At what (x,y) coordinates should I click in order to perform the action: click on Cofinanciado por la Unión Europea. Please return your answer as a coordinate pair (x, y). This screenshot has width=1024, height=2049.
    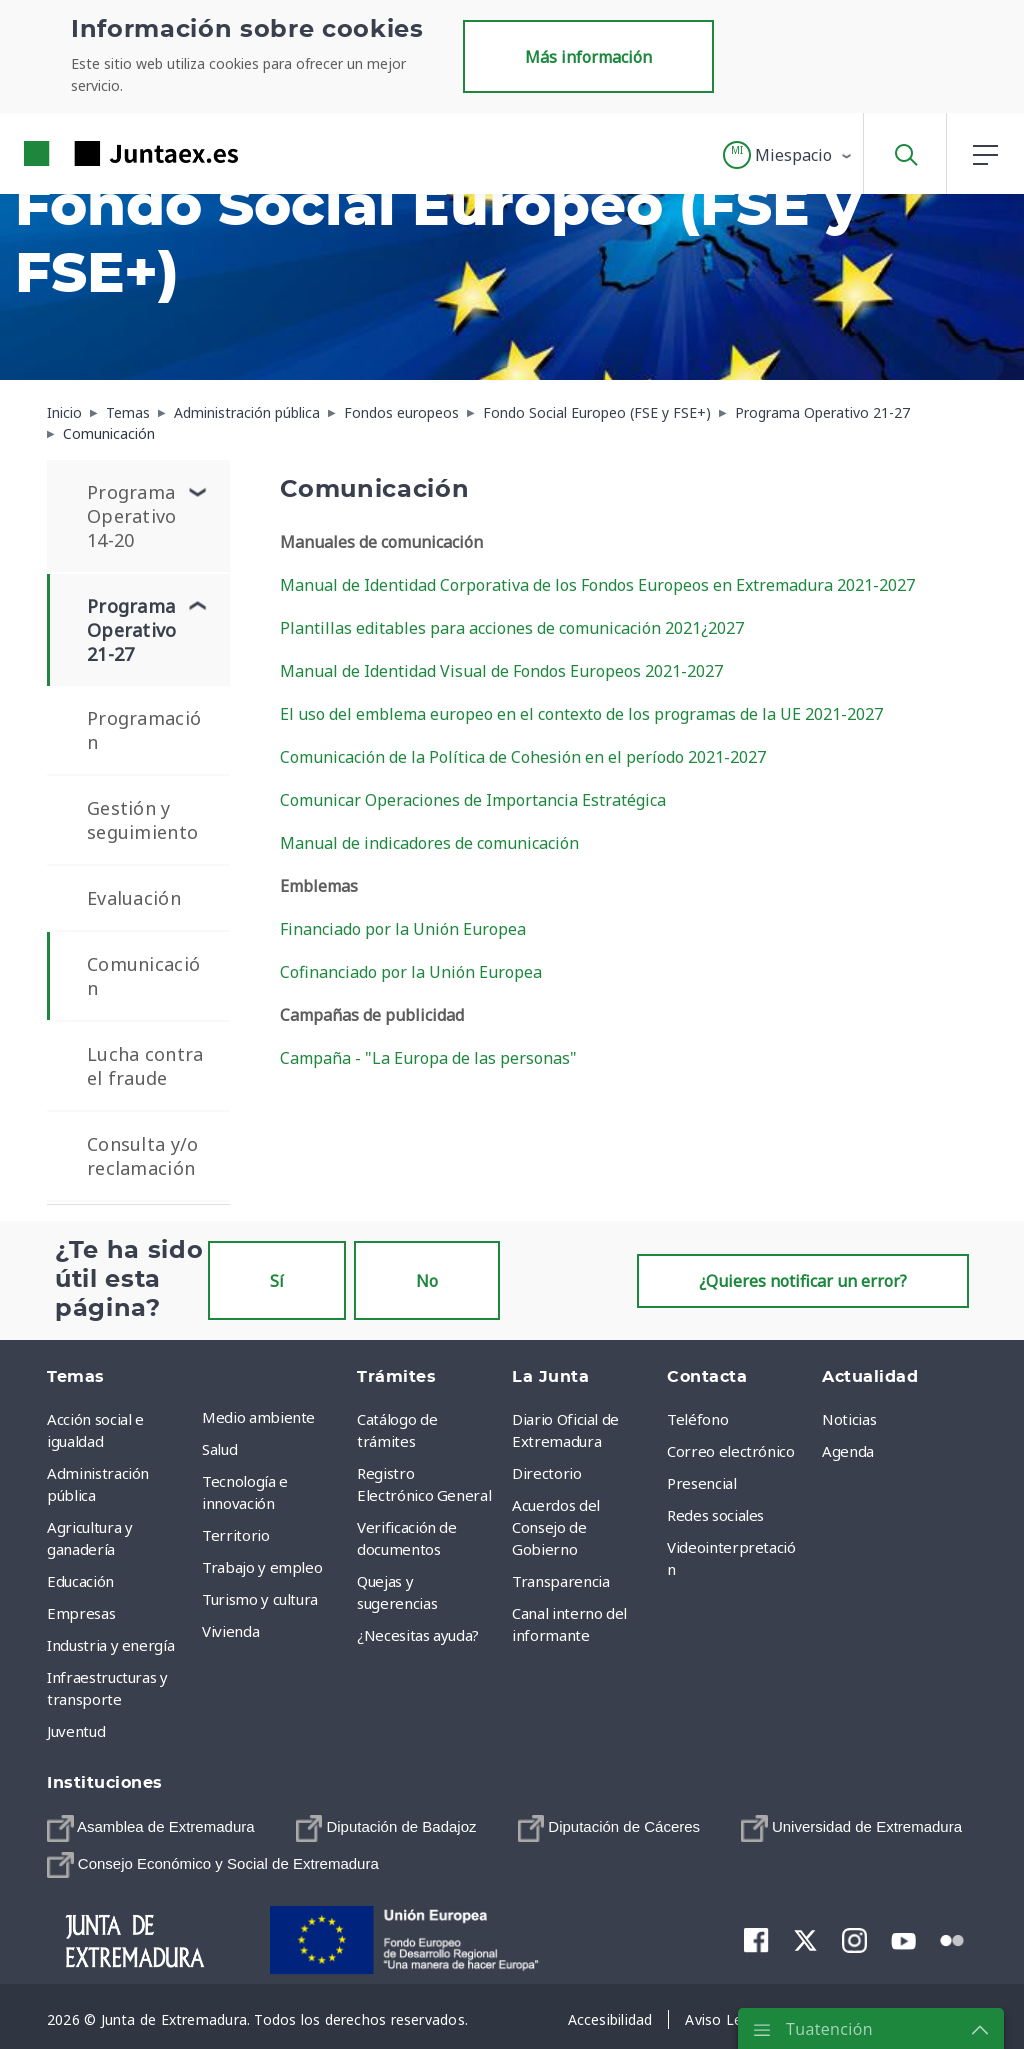
    Looking at the image, I should click on (411, 972).